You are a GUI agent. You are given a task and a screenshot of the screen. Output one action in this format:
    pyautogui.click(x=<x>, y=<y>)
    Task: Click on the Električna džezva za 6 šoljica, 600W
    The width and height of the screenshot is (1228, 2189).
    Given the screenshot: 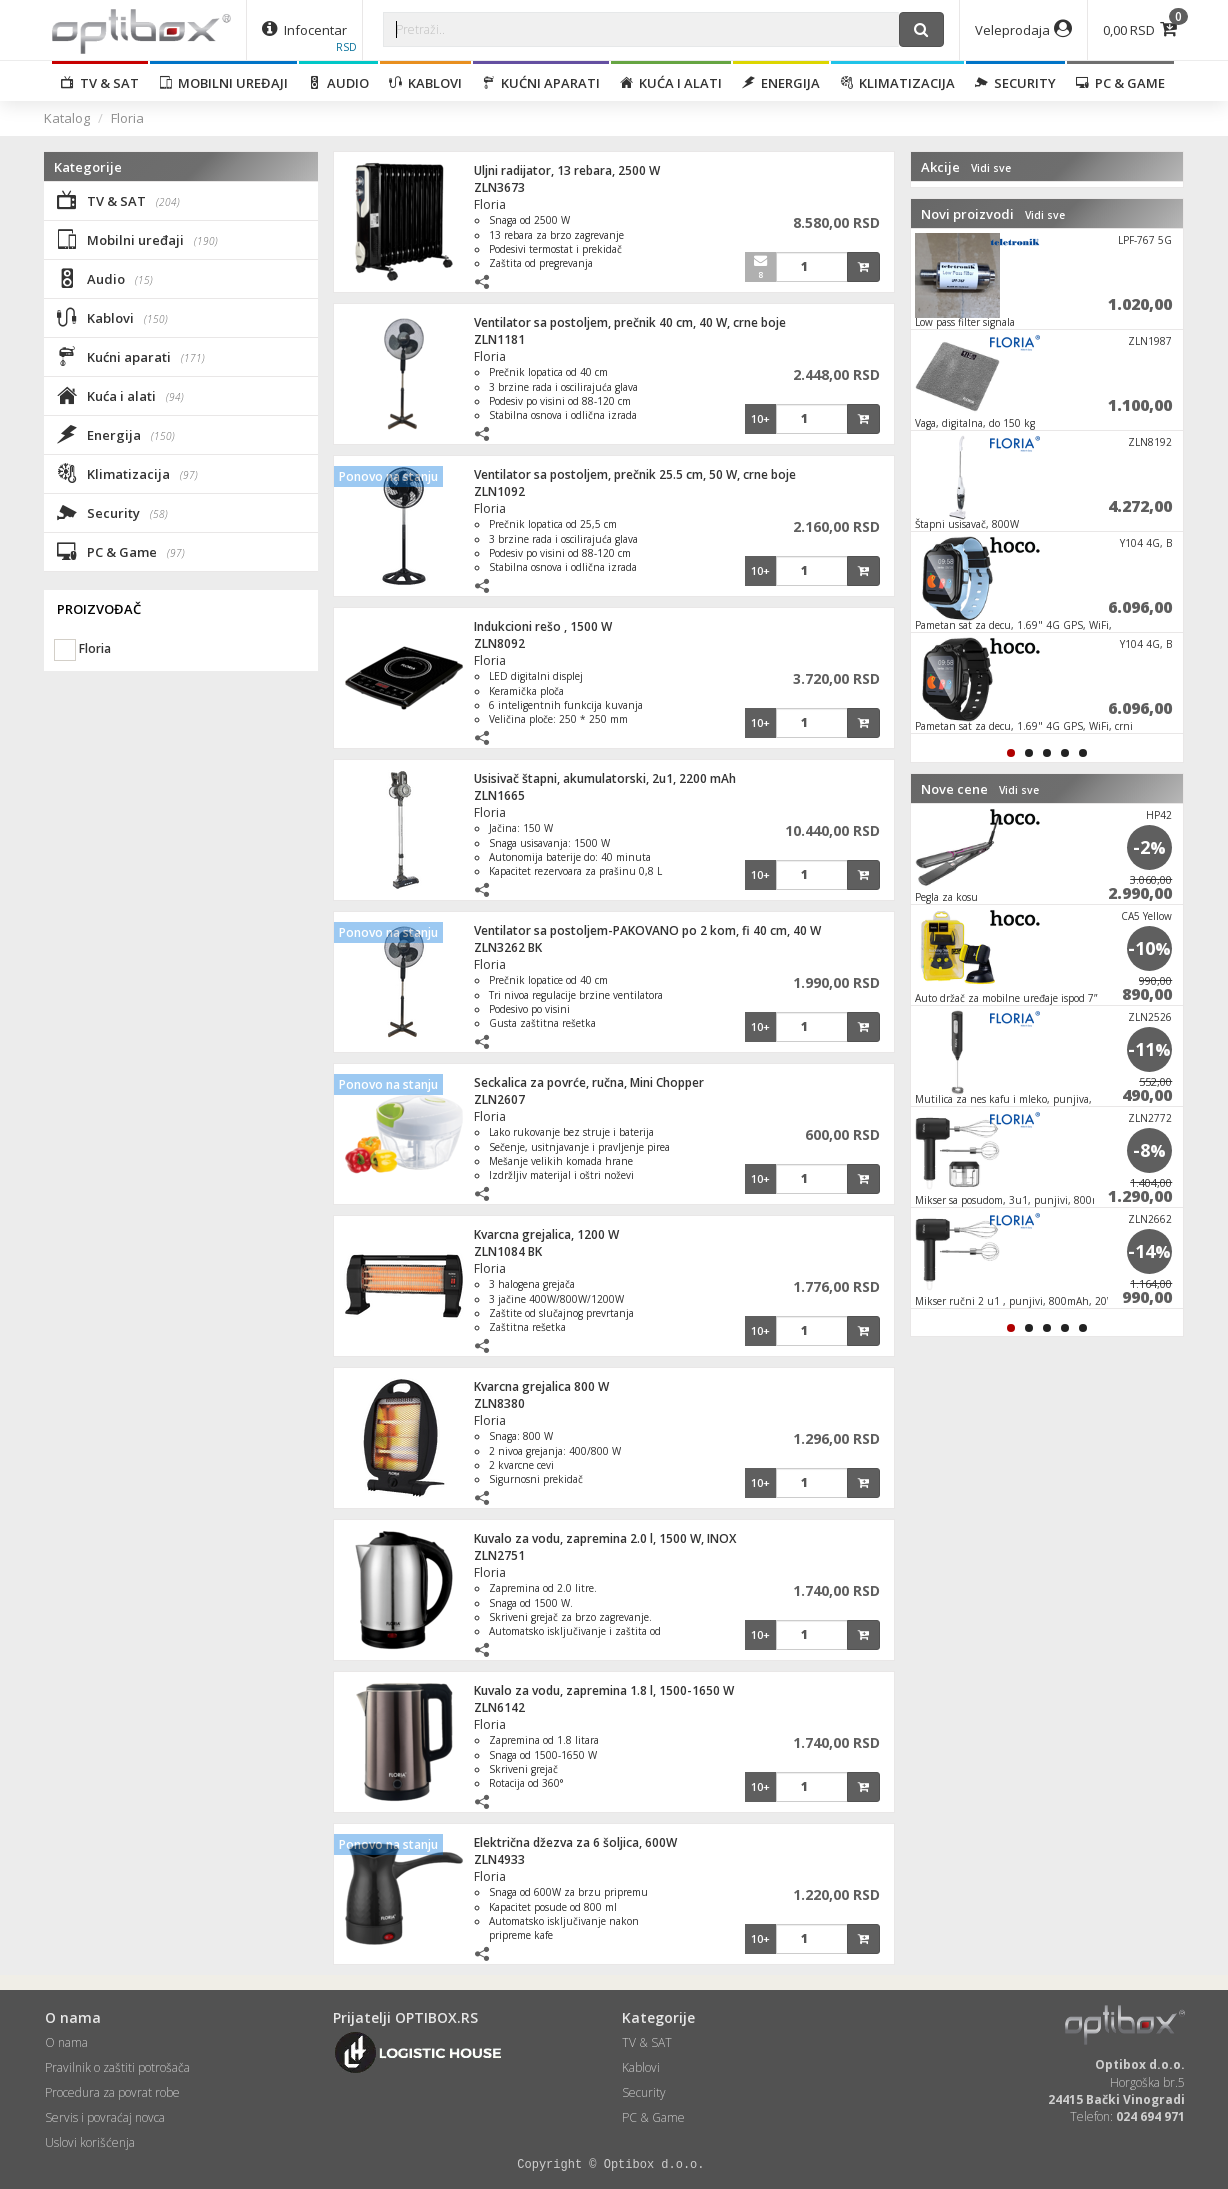 What is the action you would take?
    pyautogui.click(x=575, y=1842)
    